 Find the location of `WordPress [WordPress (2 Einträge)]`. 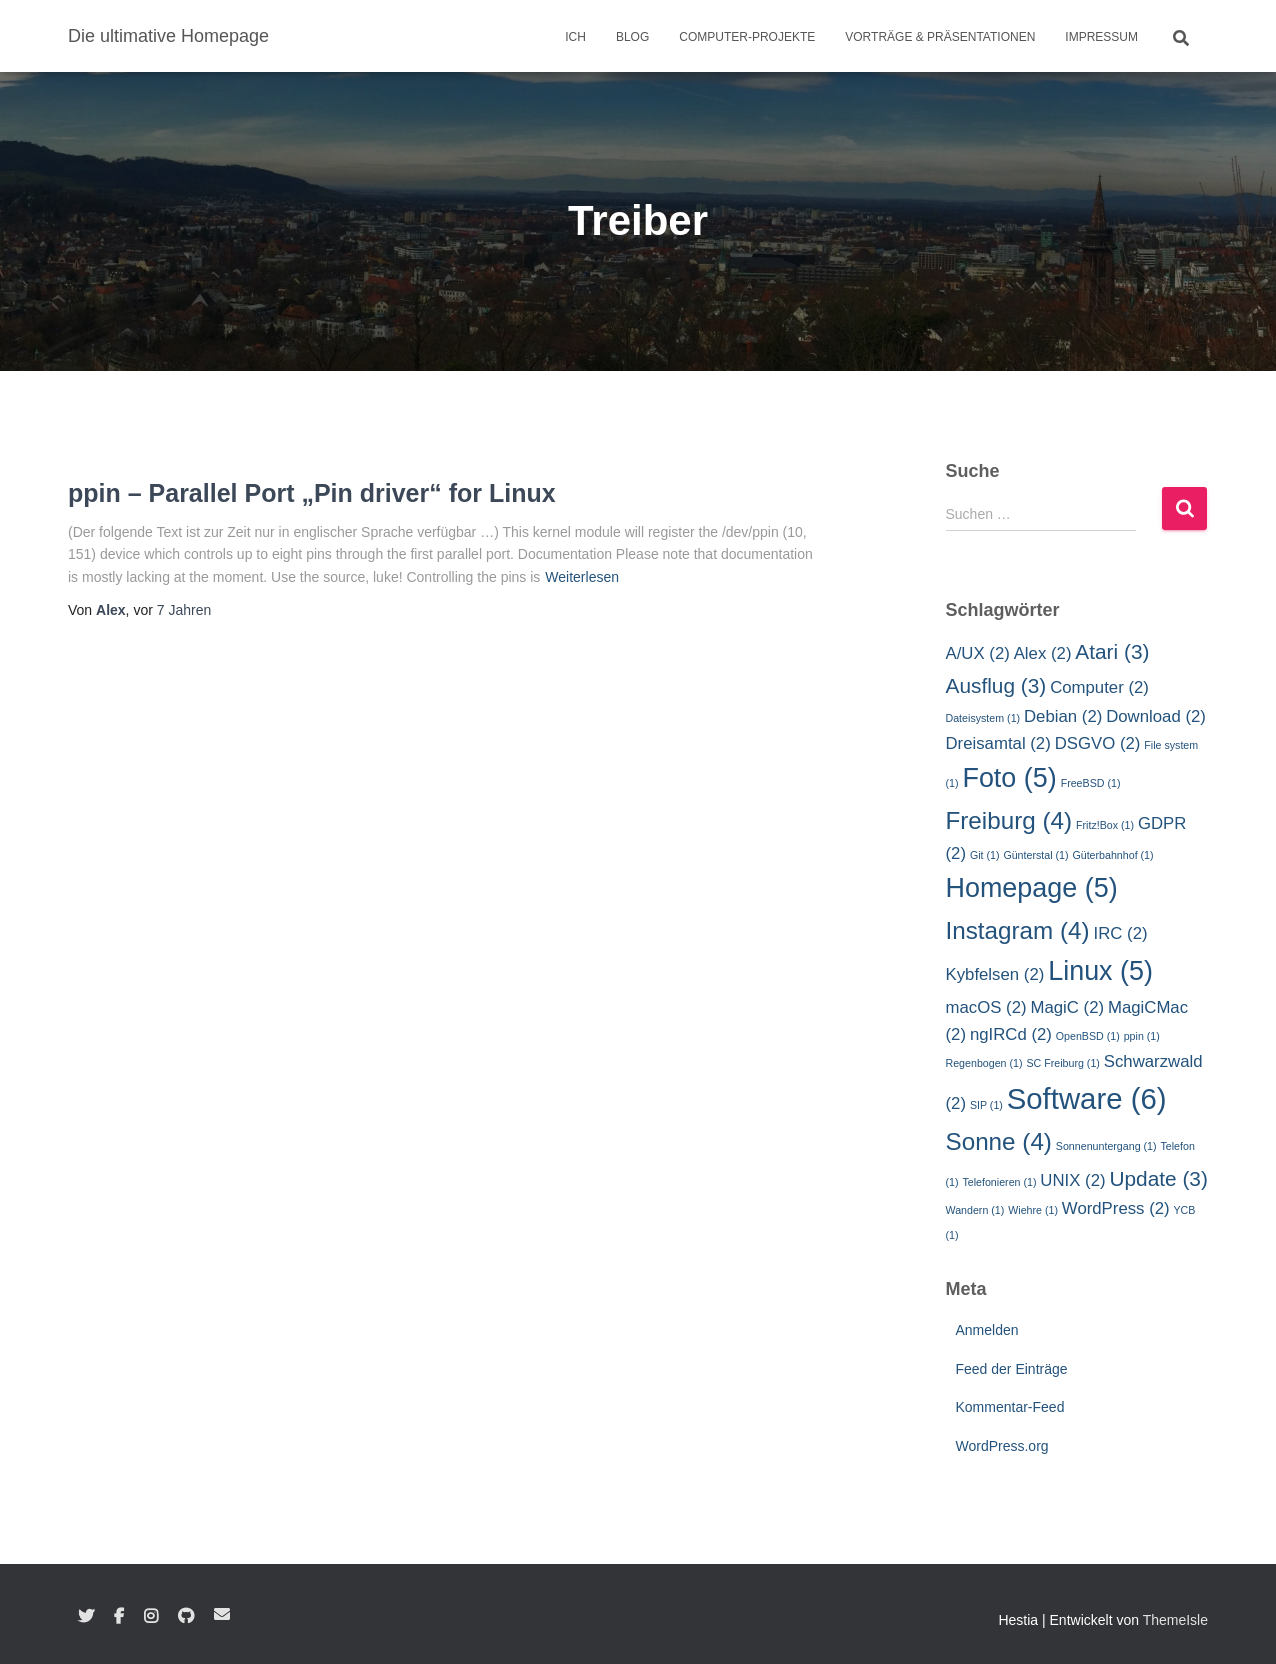

WordPress [WordPress (2 Einträge)] is located at coordinates (1116, 1208).